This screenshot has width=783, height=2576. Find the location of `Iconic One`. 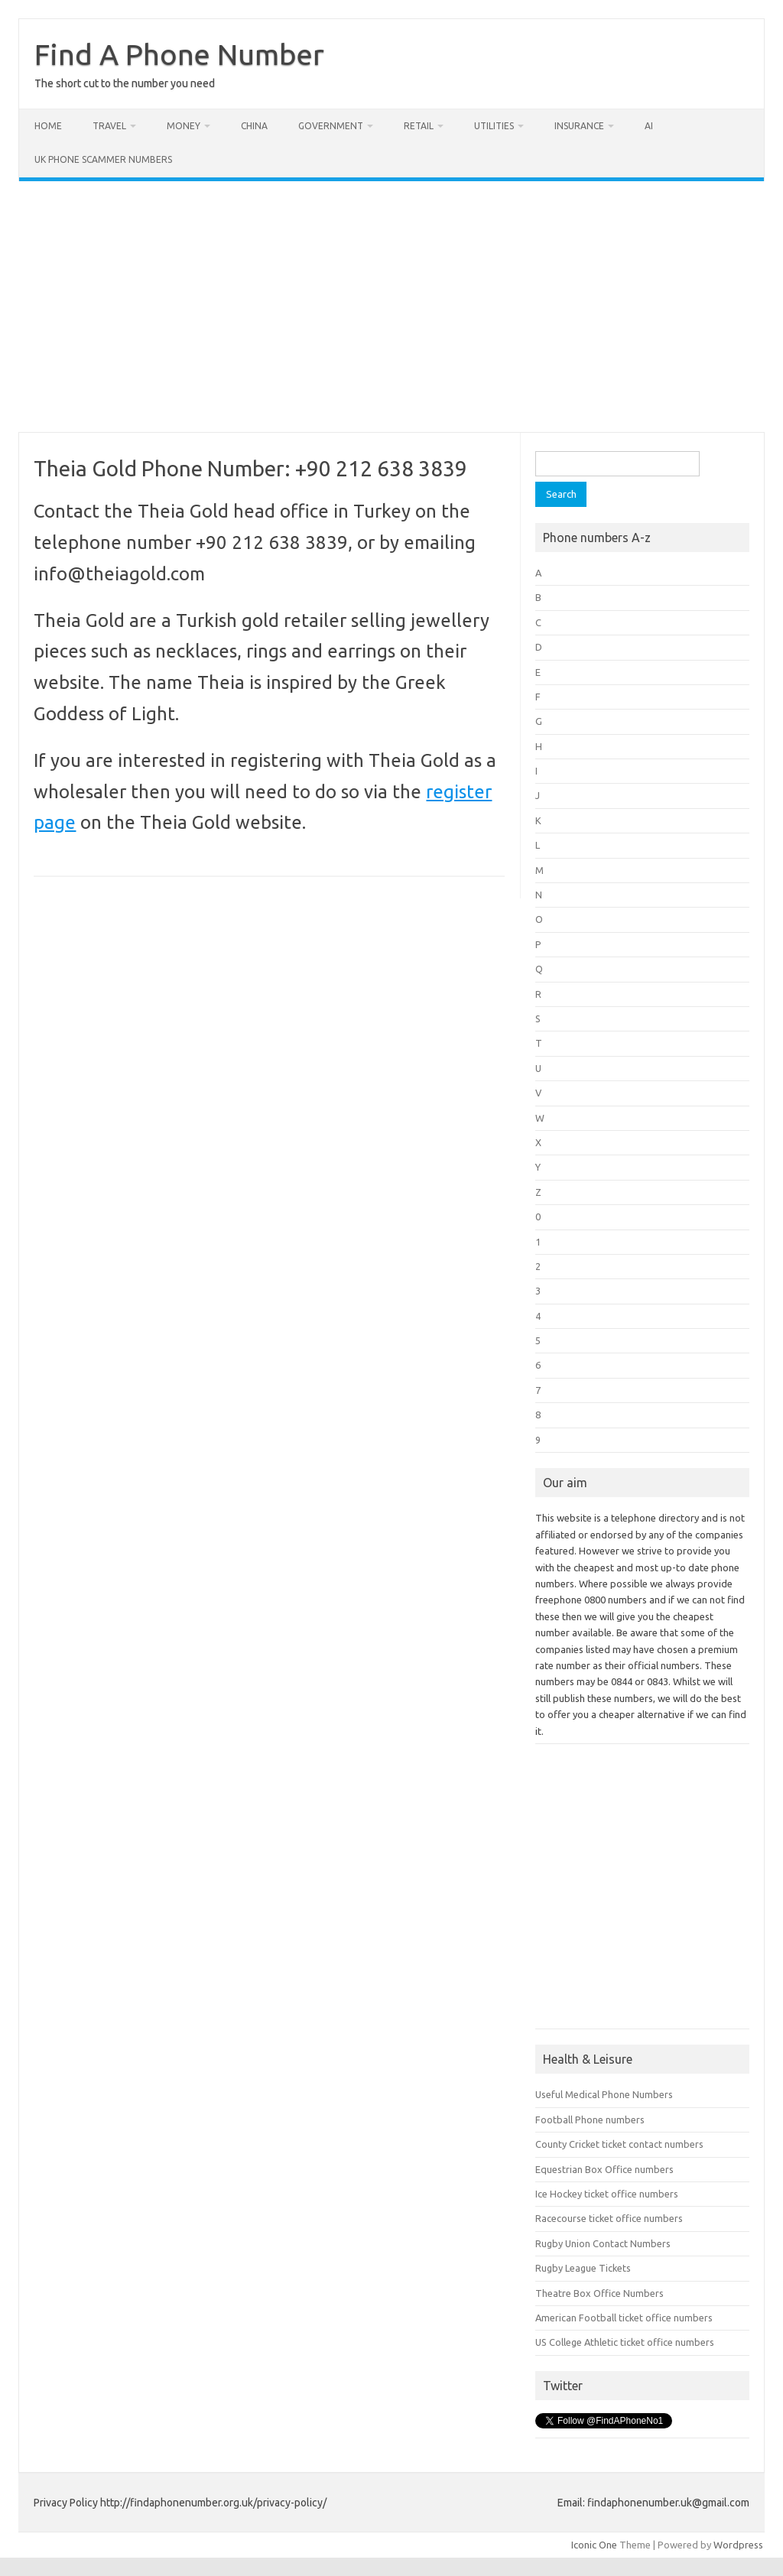

Iconic One is located at coordinates (594, 2544).